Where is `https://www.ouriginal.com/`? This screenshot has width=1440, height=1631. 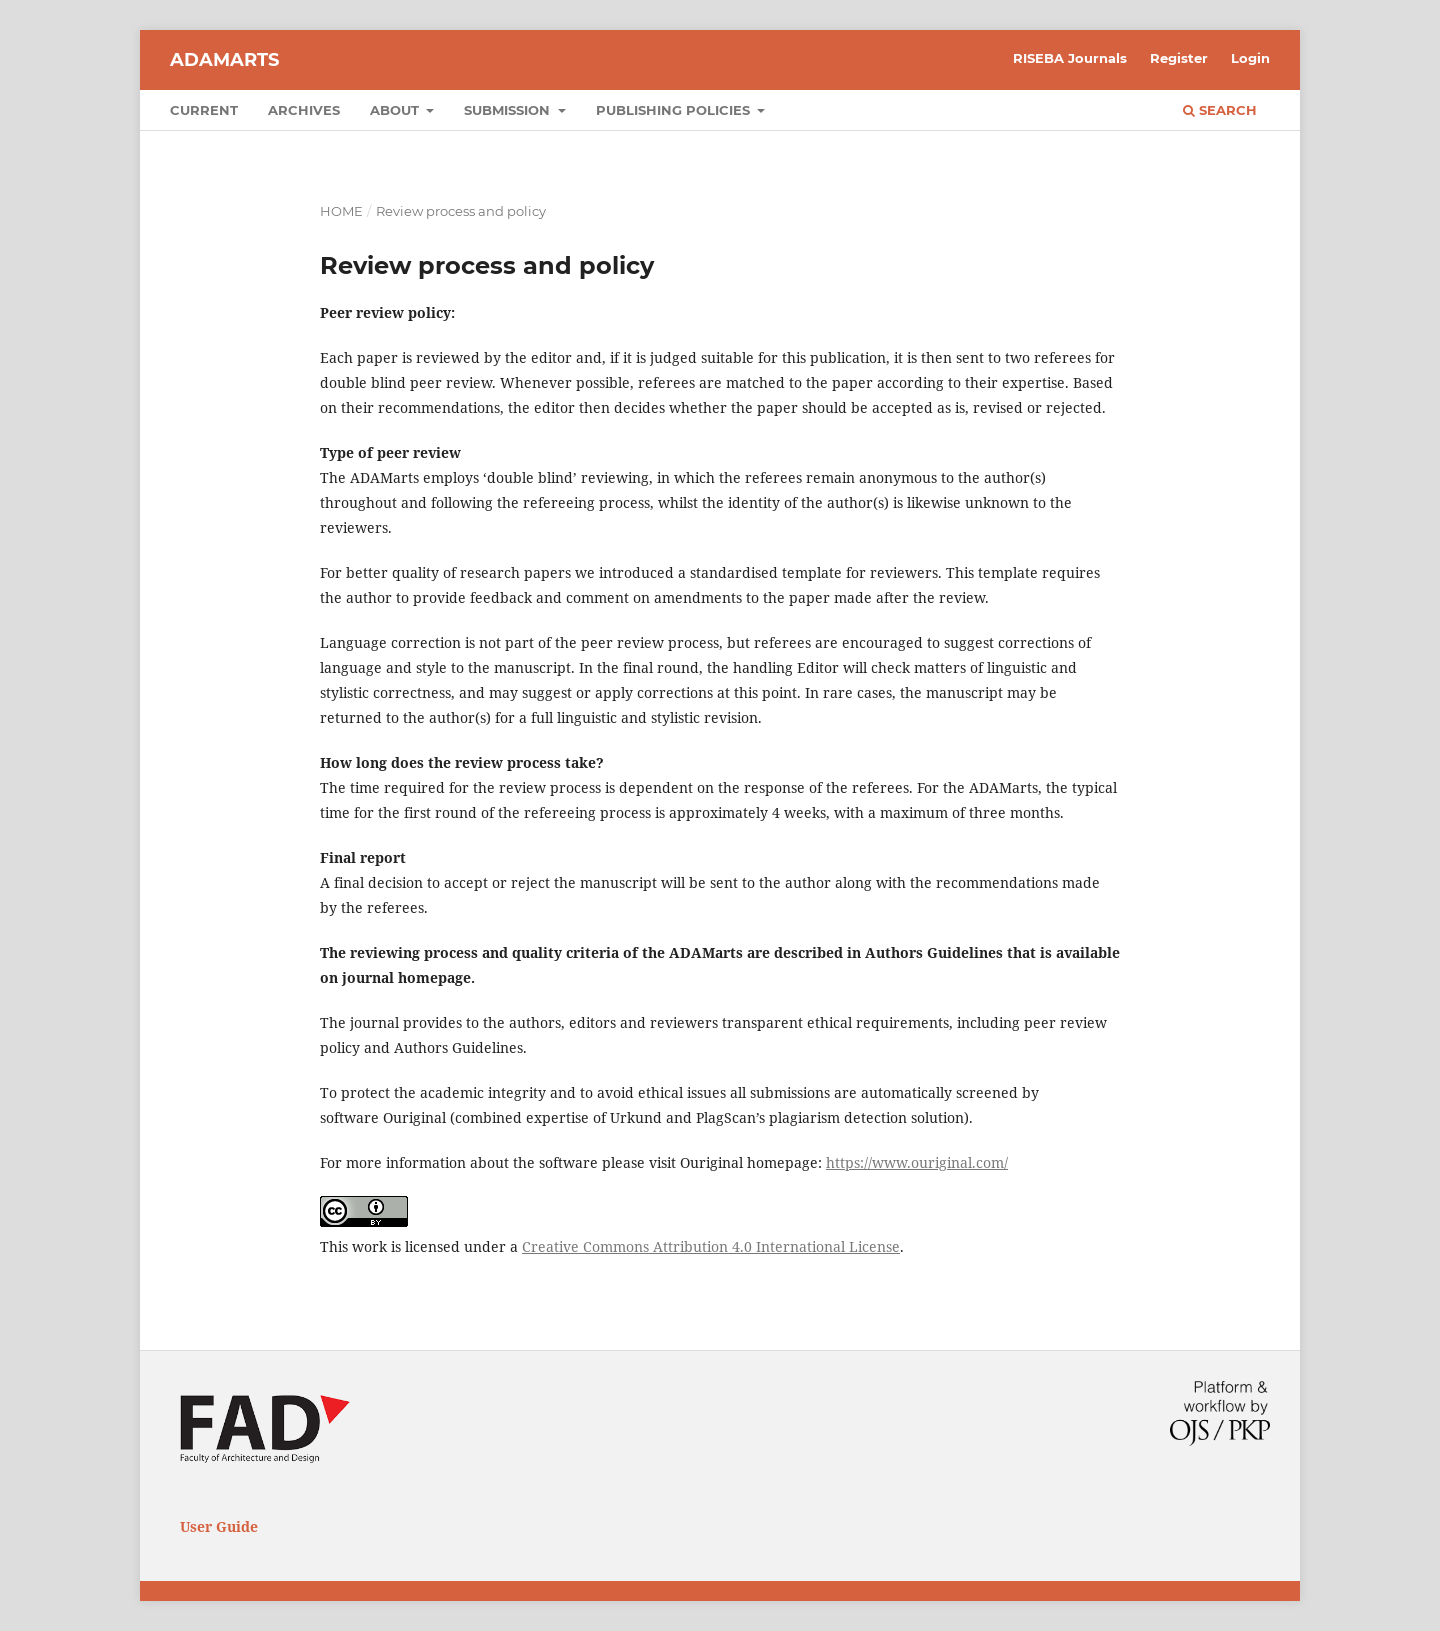 https://www.ouriginal.com/ is located at coordinates (917, 1162).